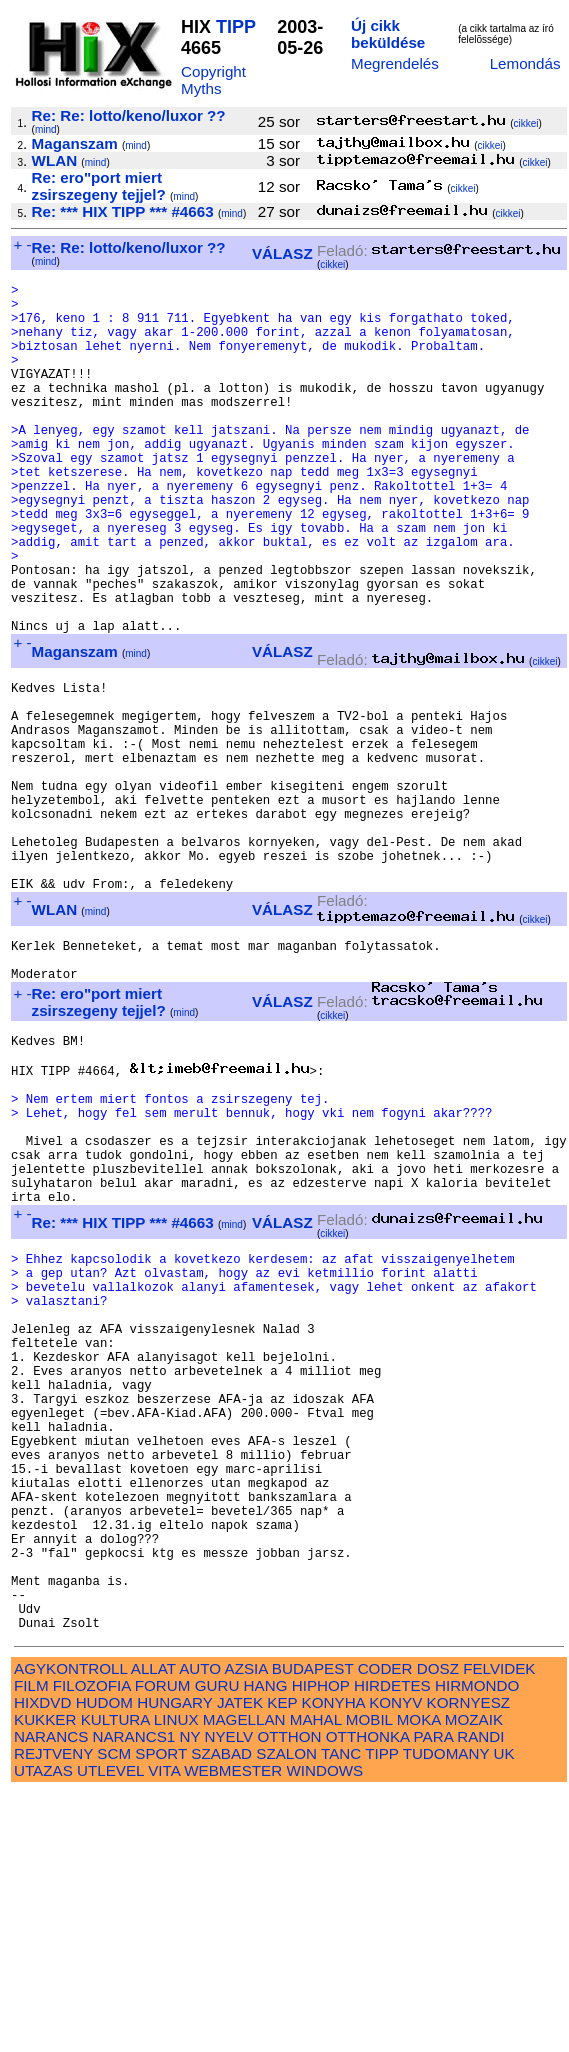 This screenshot has height=2052, width=569. Describe the element at coordinates (92, 1944) in the screenshot. I see `FILOZOFIA` at that location.